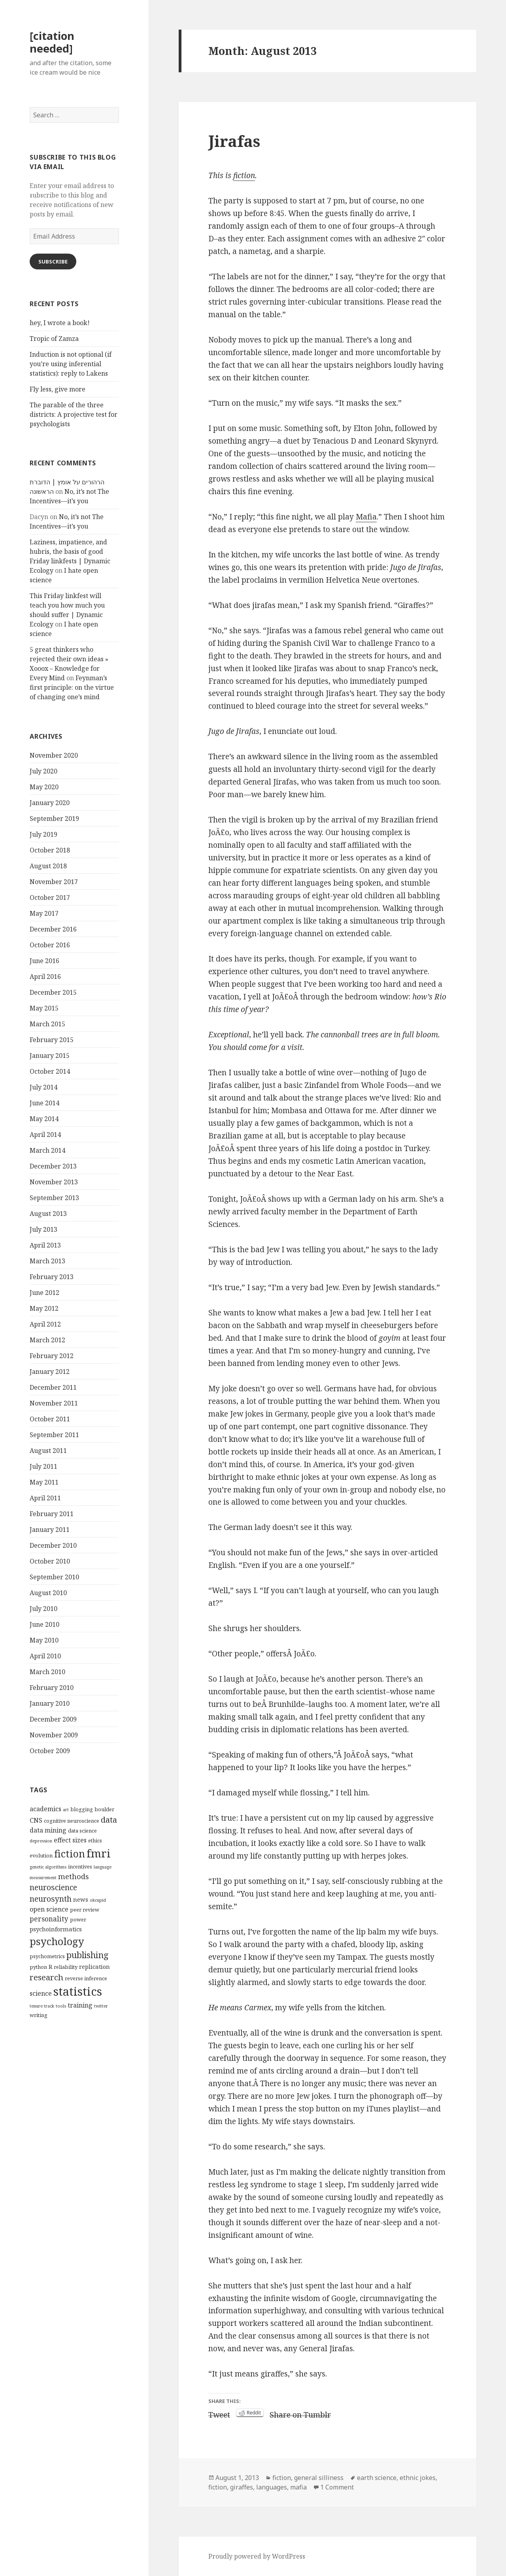  Describe the element at coordinates (48, 1592) in the screenshot. I see `August 2010` at that location.